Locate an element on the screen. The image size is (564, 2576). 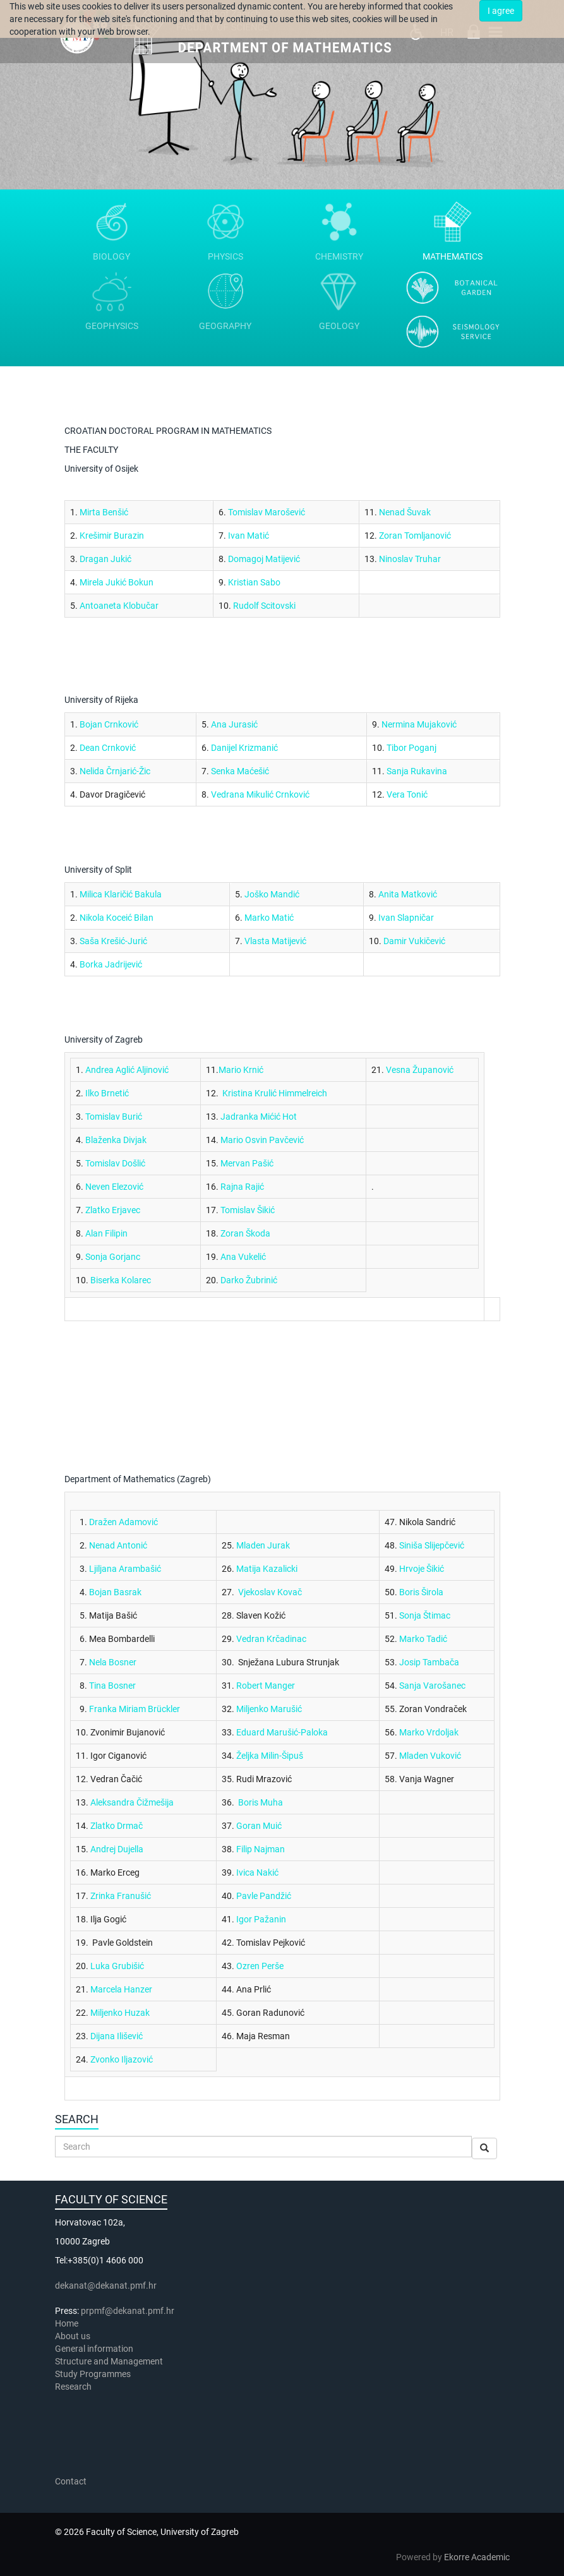
Borka Jadrijević is located at coordinates (111, 964).